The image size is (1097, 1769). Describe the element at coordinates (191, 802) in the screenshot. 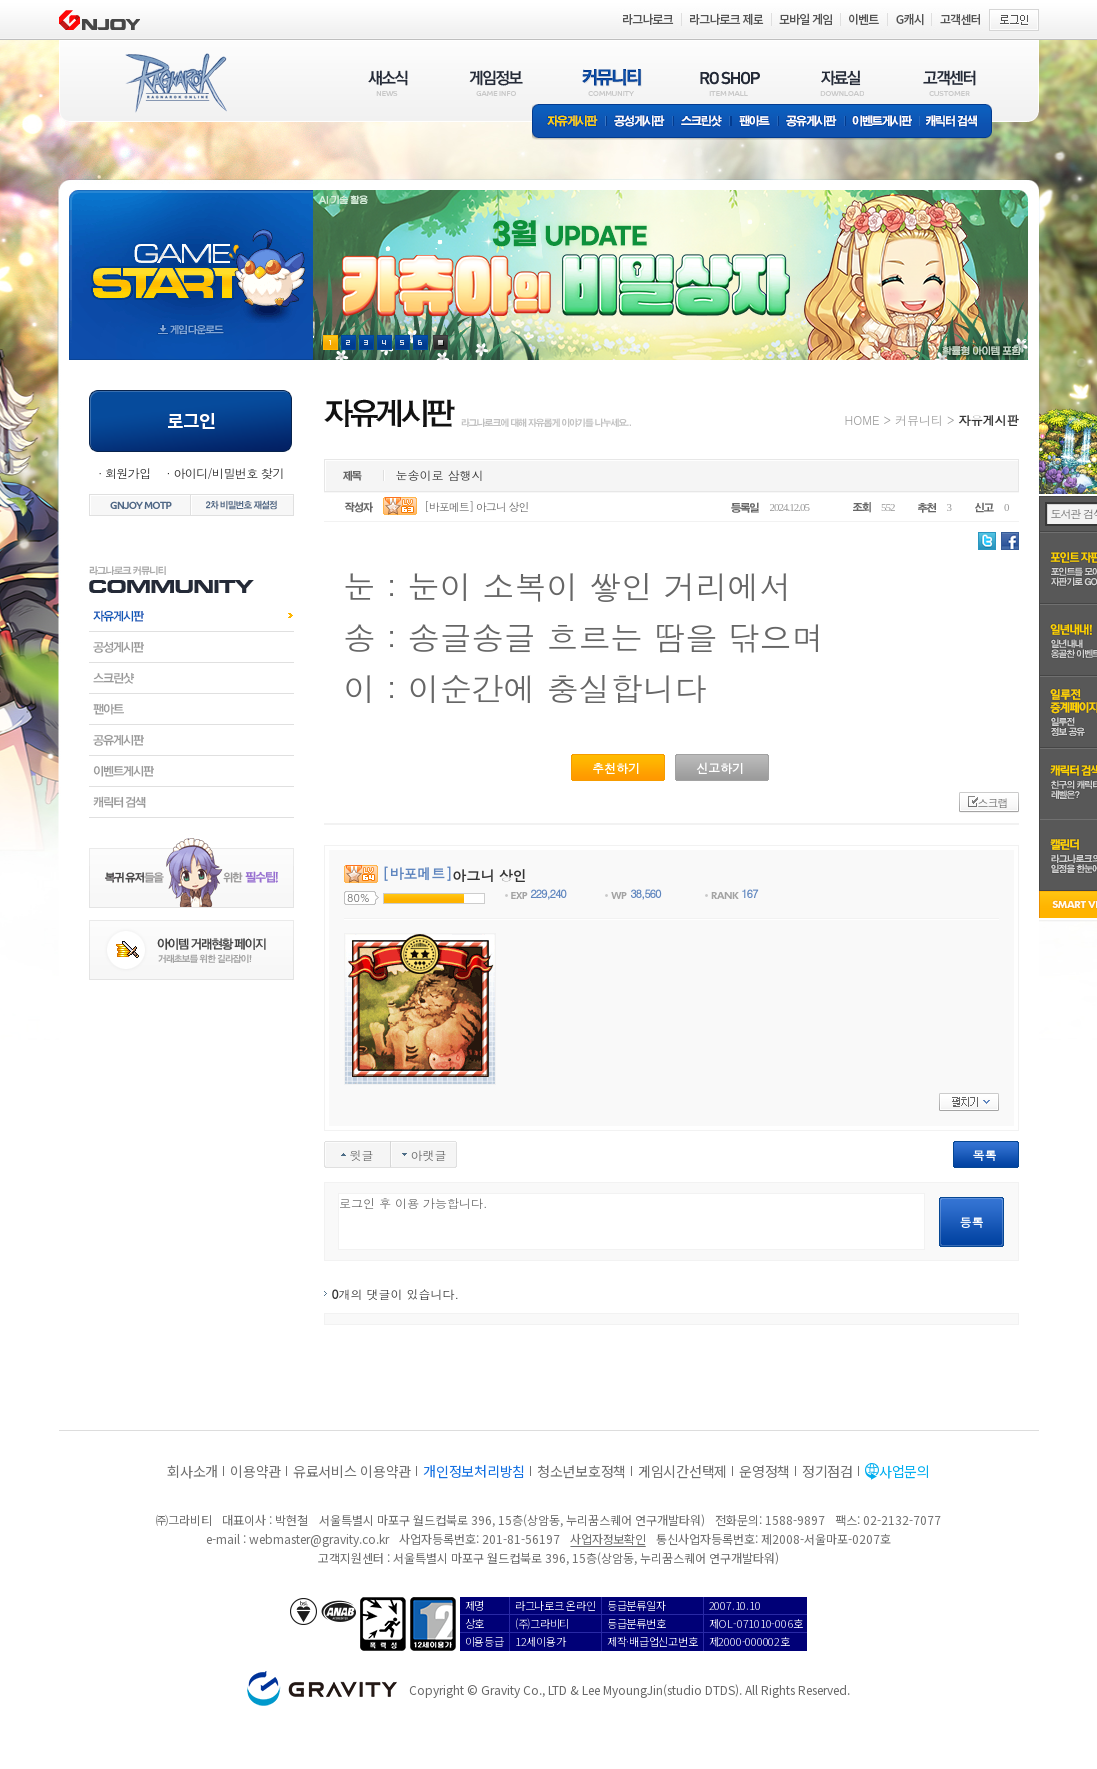

I see `캐릭터검색` at that location.